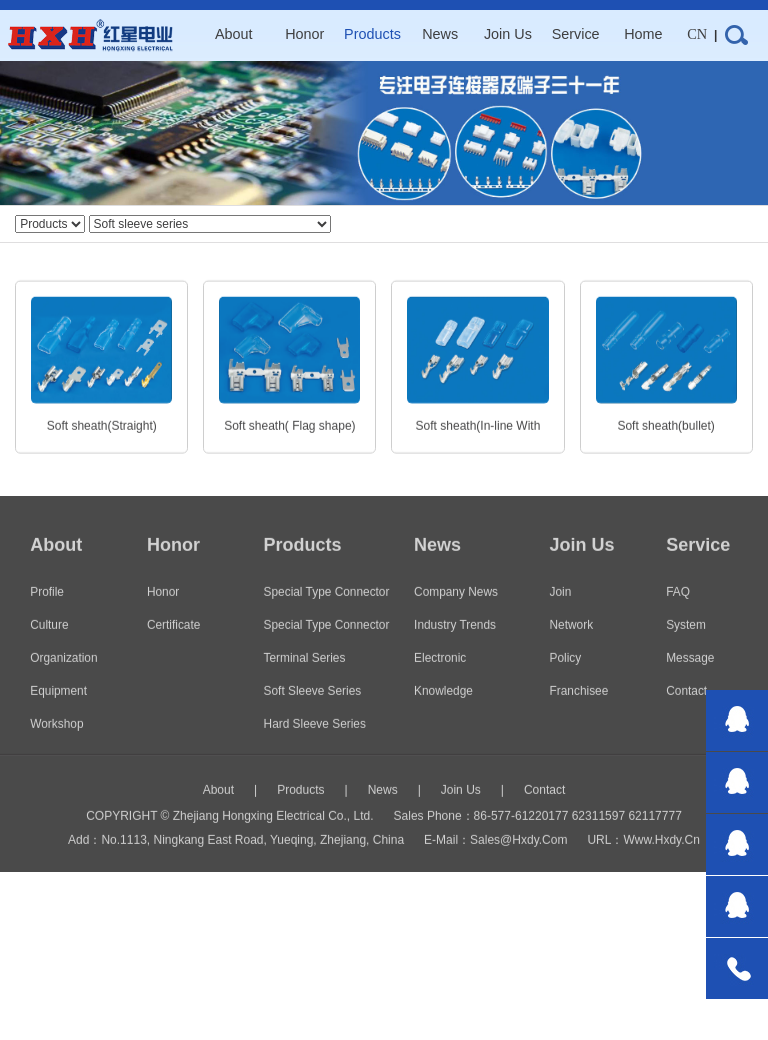  Describe the element at coordinates (455, 641) in the screenshot. I see `Industry trends` at that location.